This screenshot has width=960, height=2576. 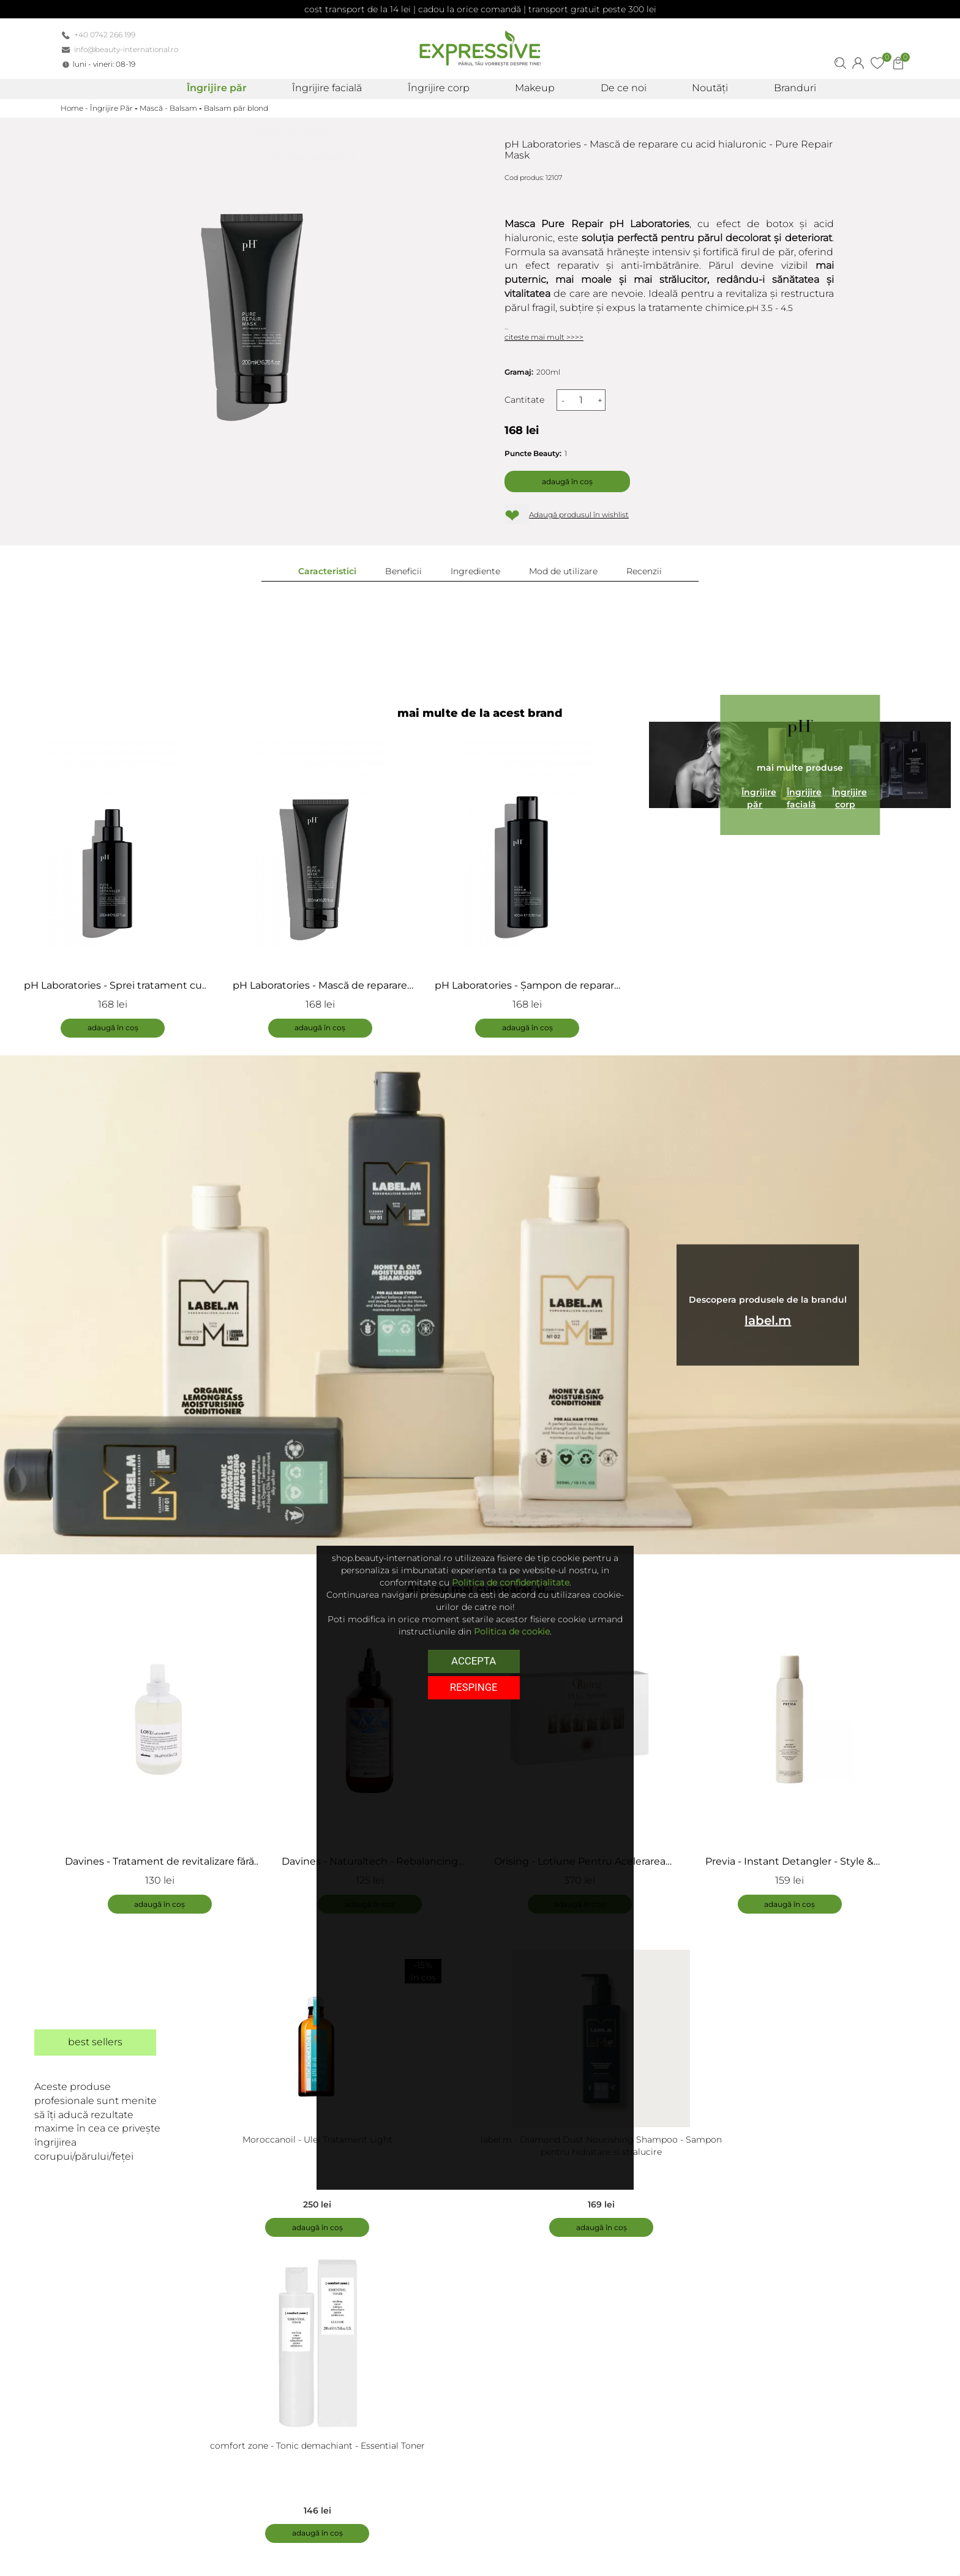 I want to click on label.m, so click(x=767, y=1320).